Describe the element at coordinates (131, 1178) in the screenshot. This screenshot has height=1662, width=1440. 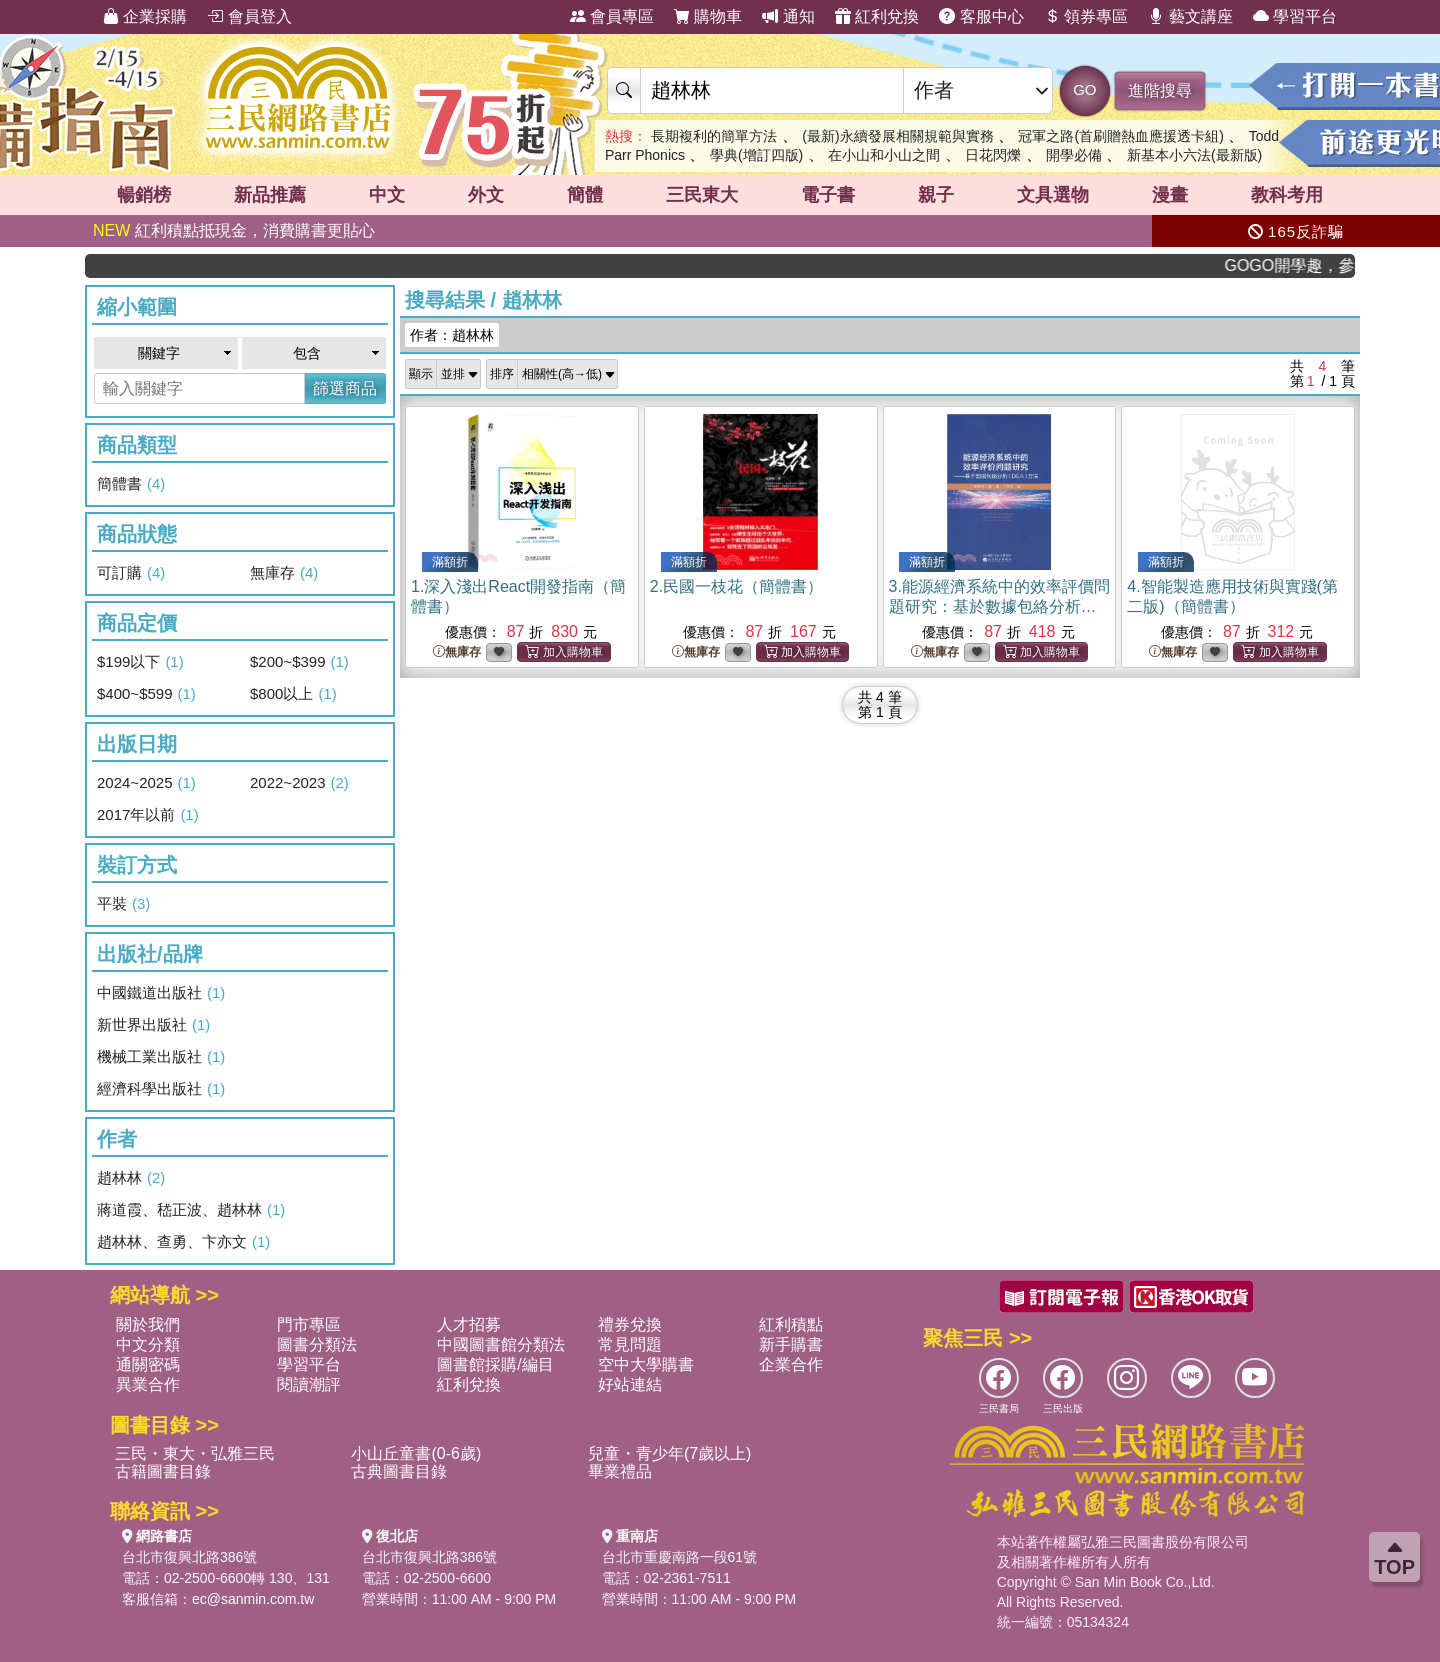
I see `趙林林` at that location.